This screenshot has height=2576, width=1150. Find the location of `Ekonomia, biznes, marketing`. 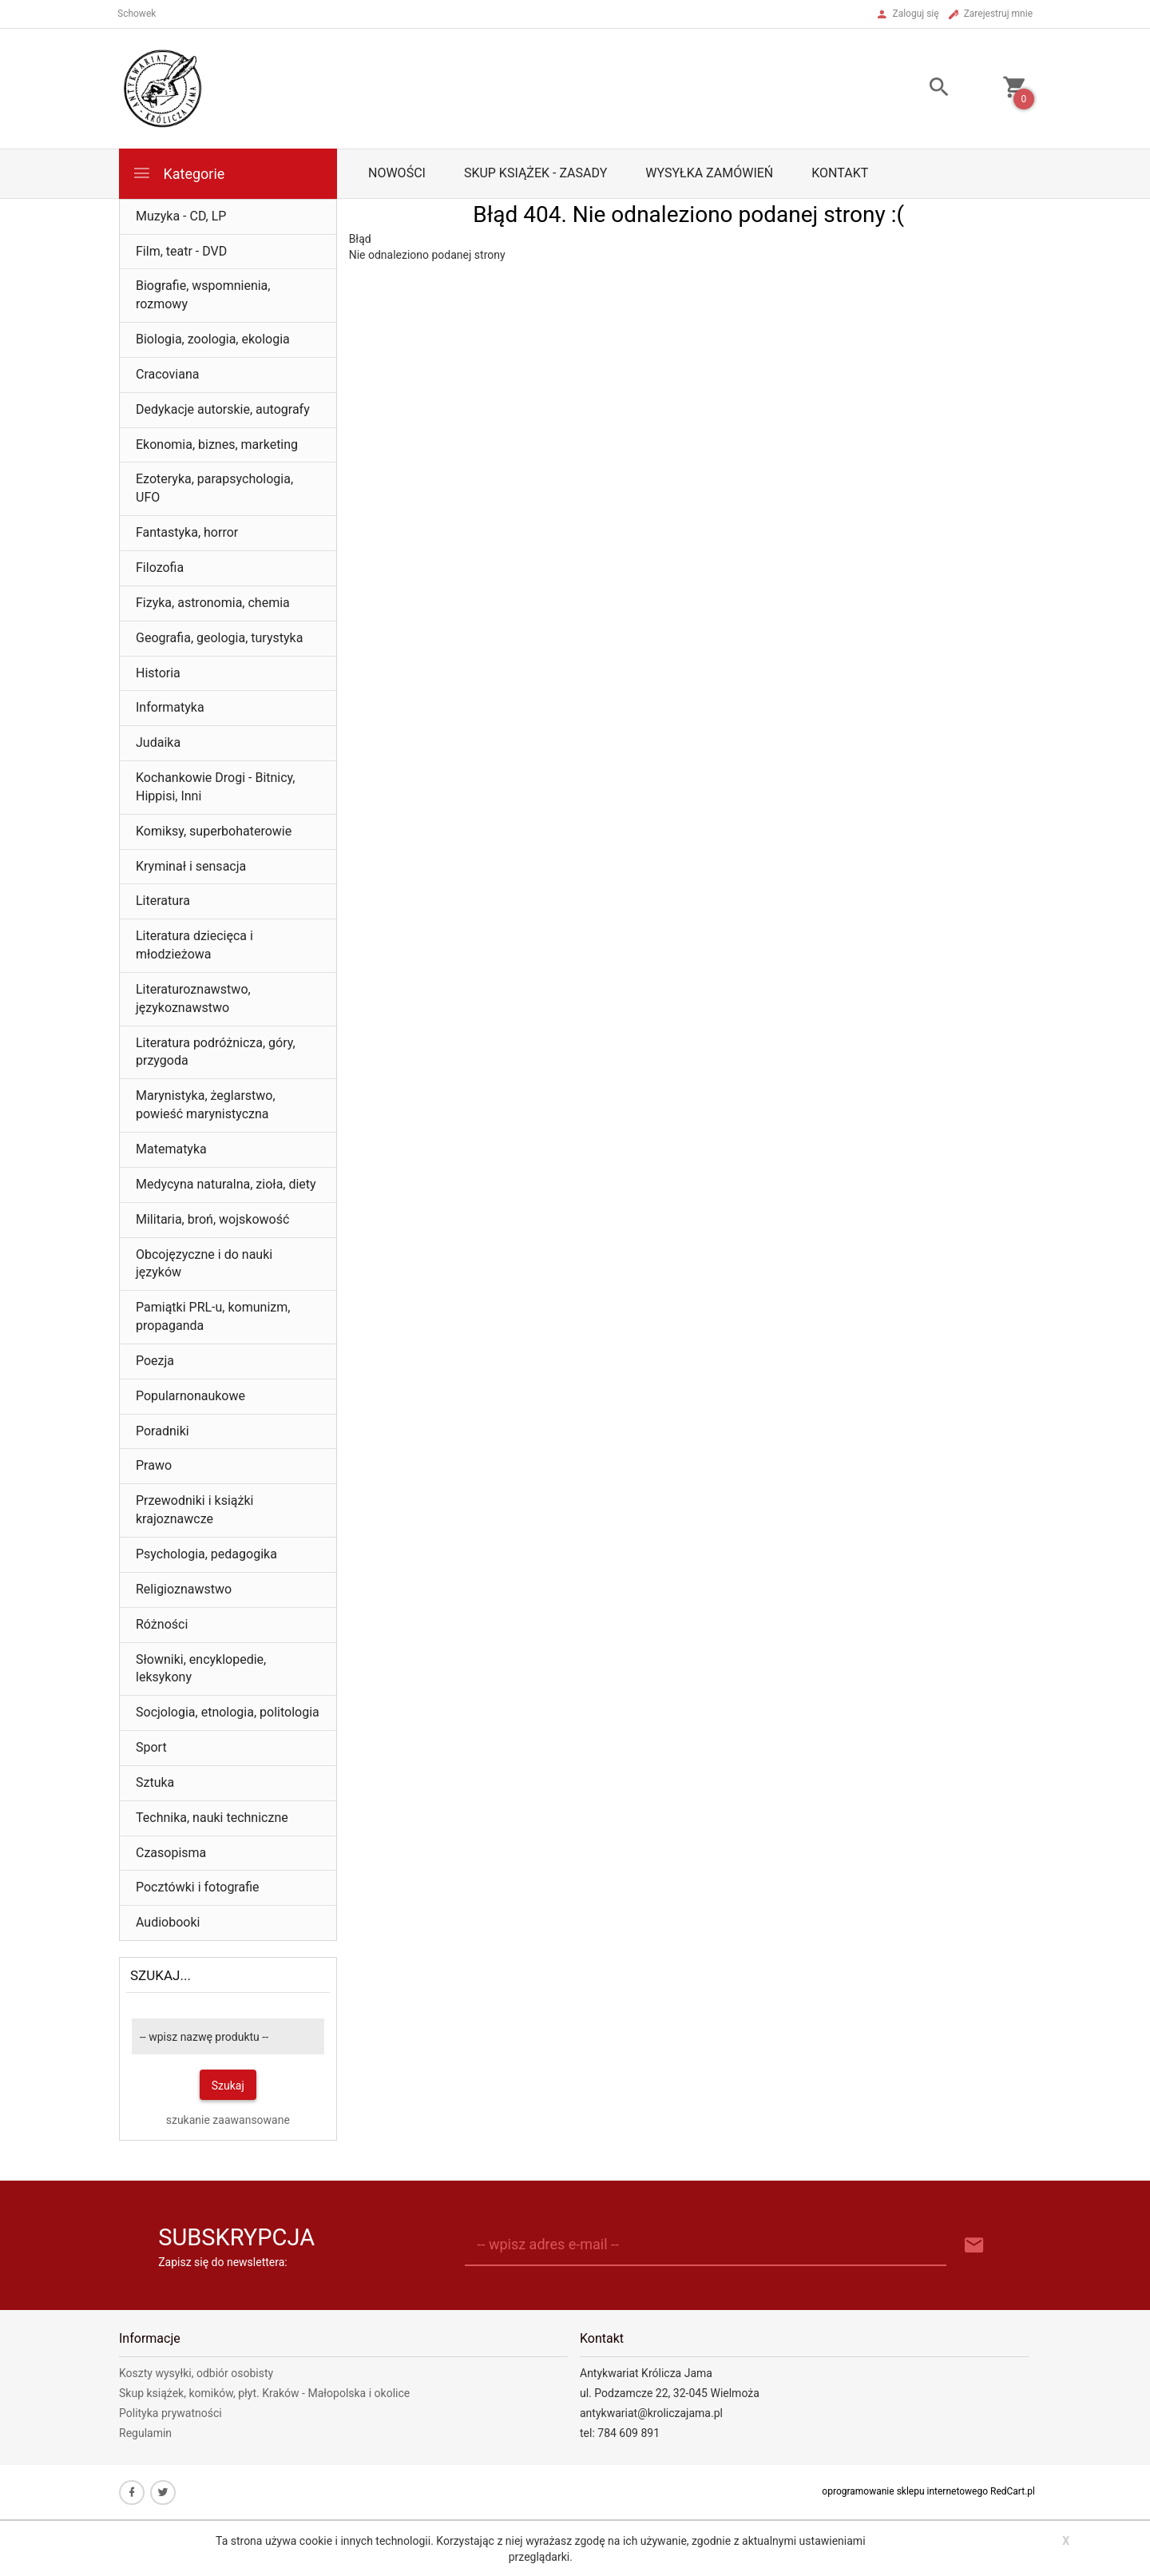

Ekonomia, biznes, marketing is located at coordinates (217, 444).